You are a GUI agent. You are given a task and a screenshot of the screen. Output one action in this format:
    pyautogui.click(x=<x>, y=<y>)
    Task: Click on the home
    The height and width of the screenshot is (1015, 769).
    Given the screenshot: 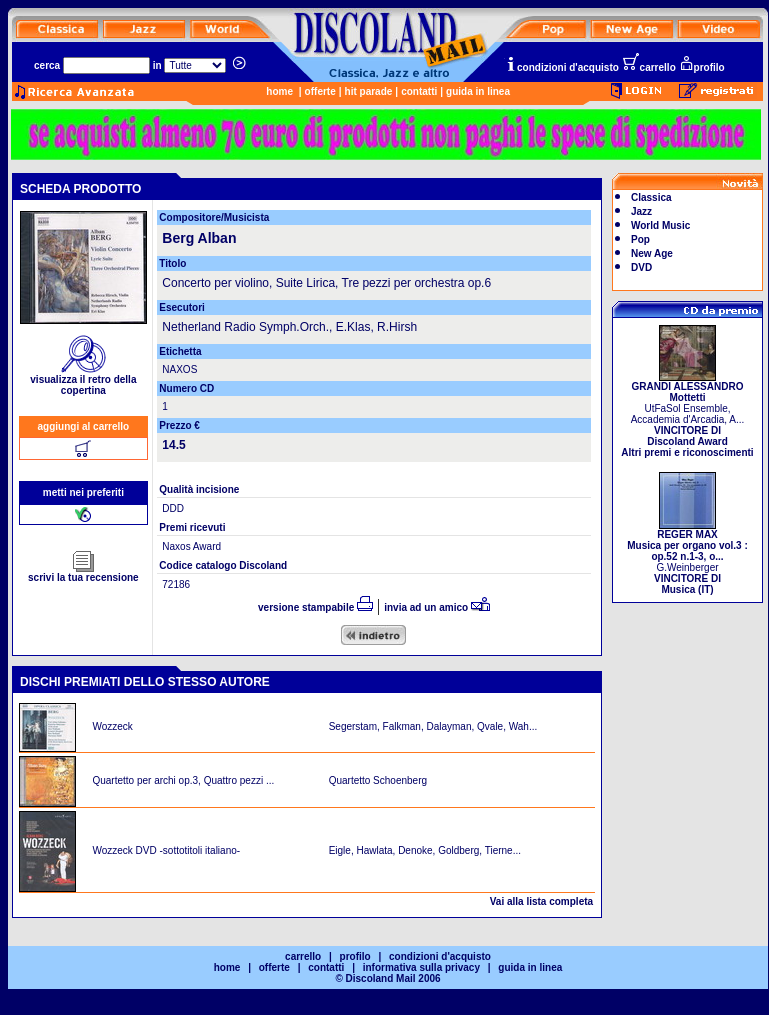 What is the action you would take?
    pyautogui.click(x=279, y=91)
    